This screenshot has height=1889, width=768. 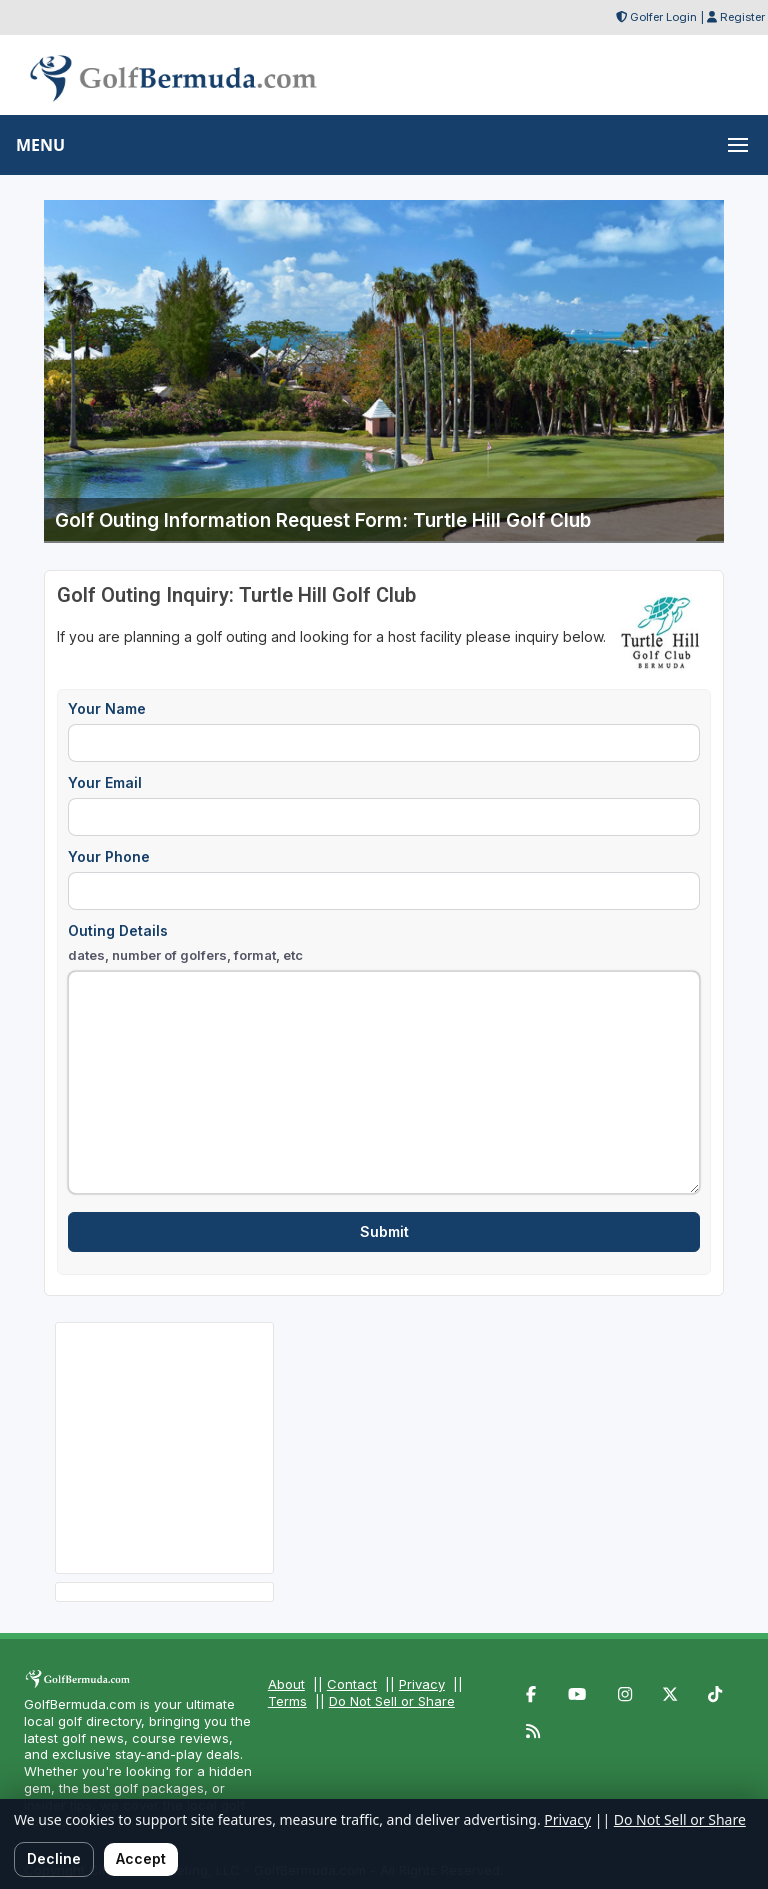 I want to click on Privacy, so click(x=422, y=1684).